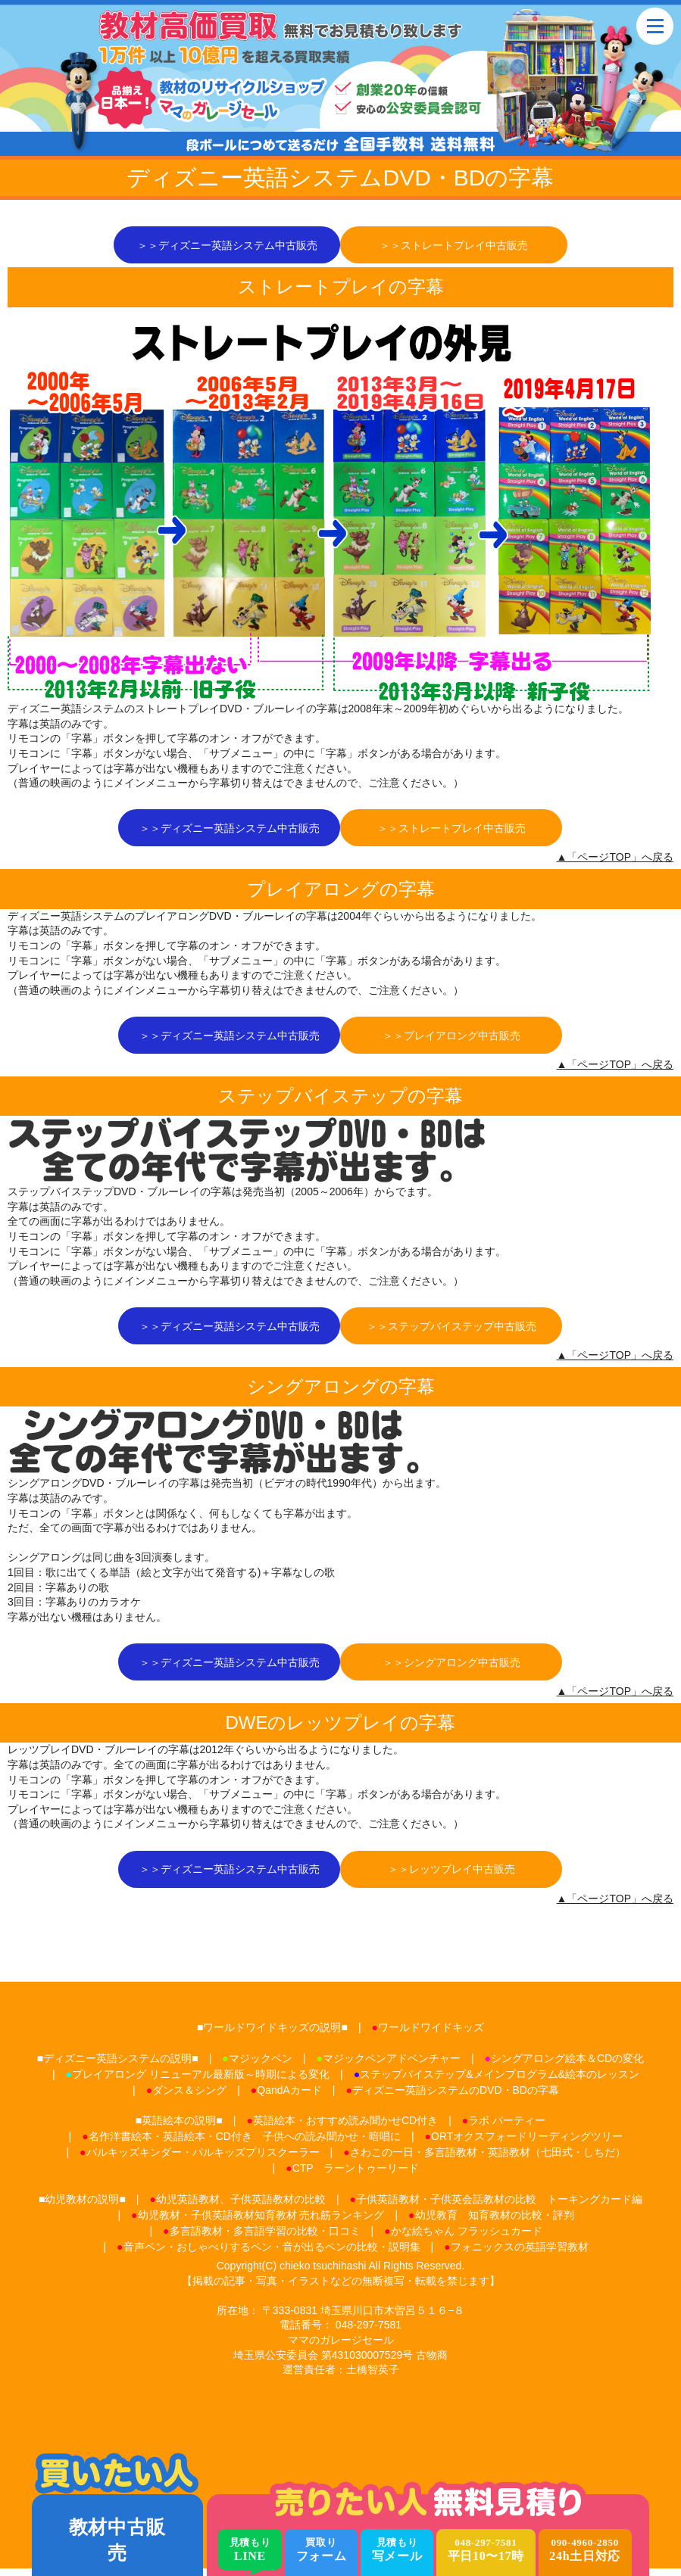 The width and height of the screenshot is (681, 2576). Describe the element at coordinates (494, 2222) in the screenshot. I see `幼児教育 知育教材の比較・評判` at that location.